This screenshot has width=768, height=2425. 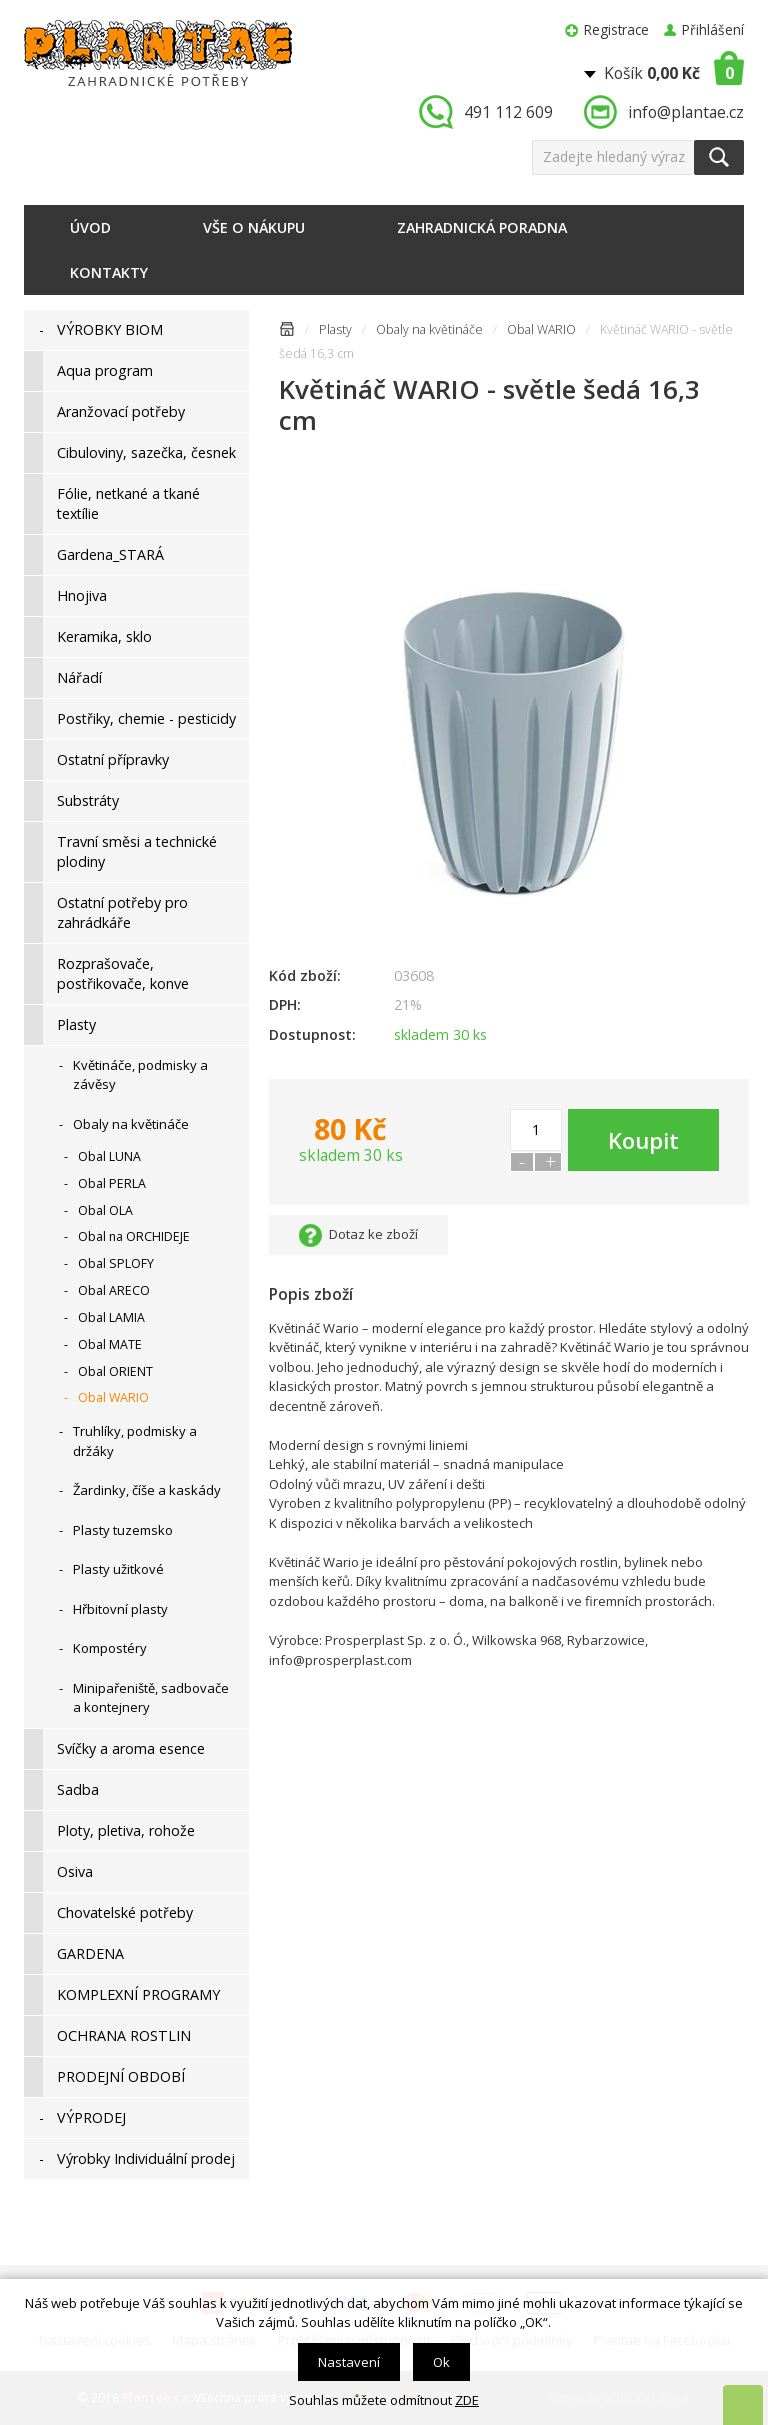 What do you see at coordinates (616, 29) in the screenshot?
I see `Registrace` at bounding box center [616, 29].